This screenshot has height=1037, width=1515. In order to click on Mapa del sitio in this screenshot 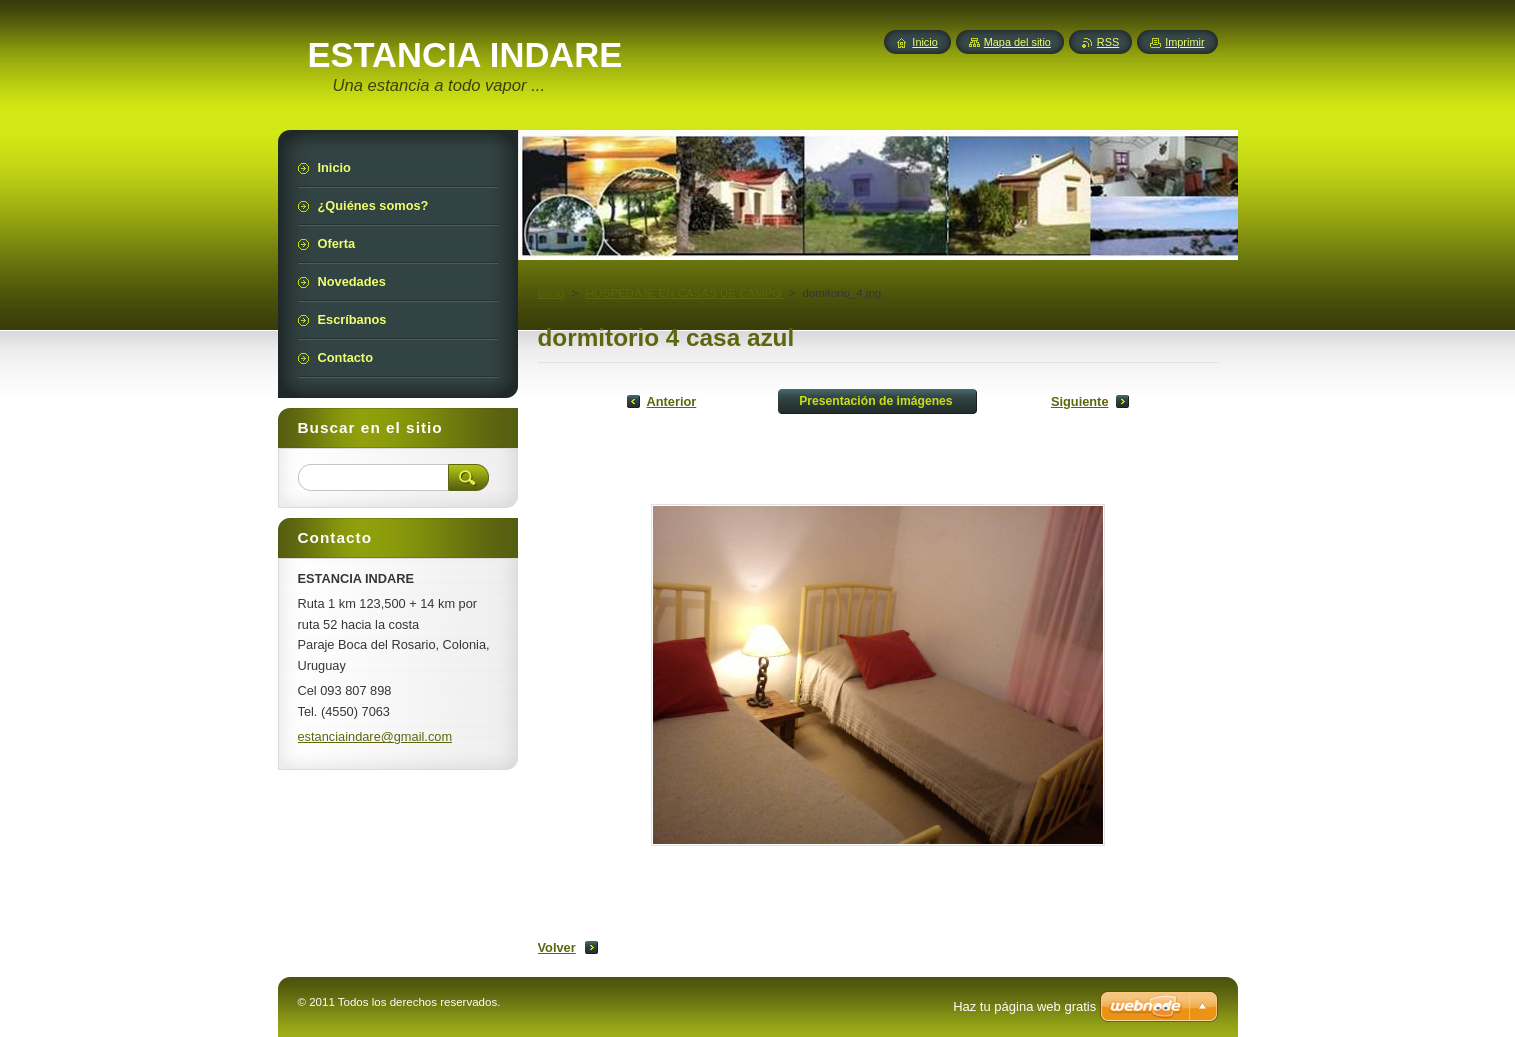, I will do `click(1017, 42)`.